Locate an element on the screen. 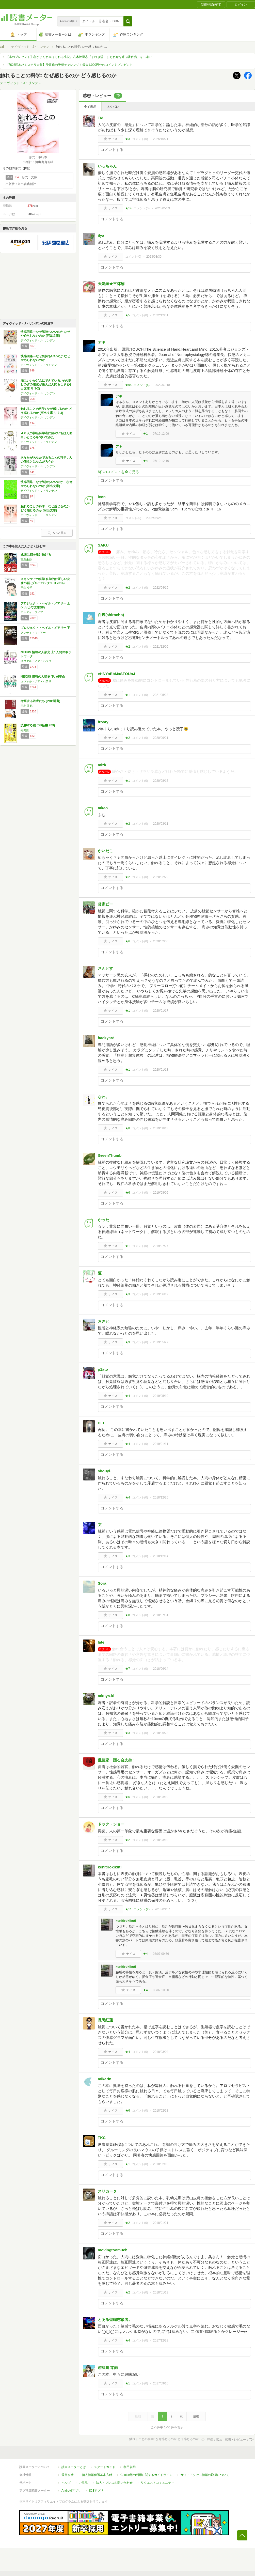 The image size is (255, 2576). Cookie等の利用に関するガイドライン is located at coordinates (146, 2474).